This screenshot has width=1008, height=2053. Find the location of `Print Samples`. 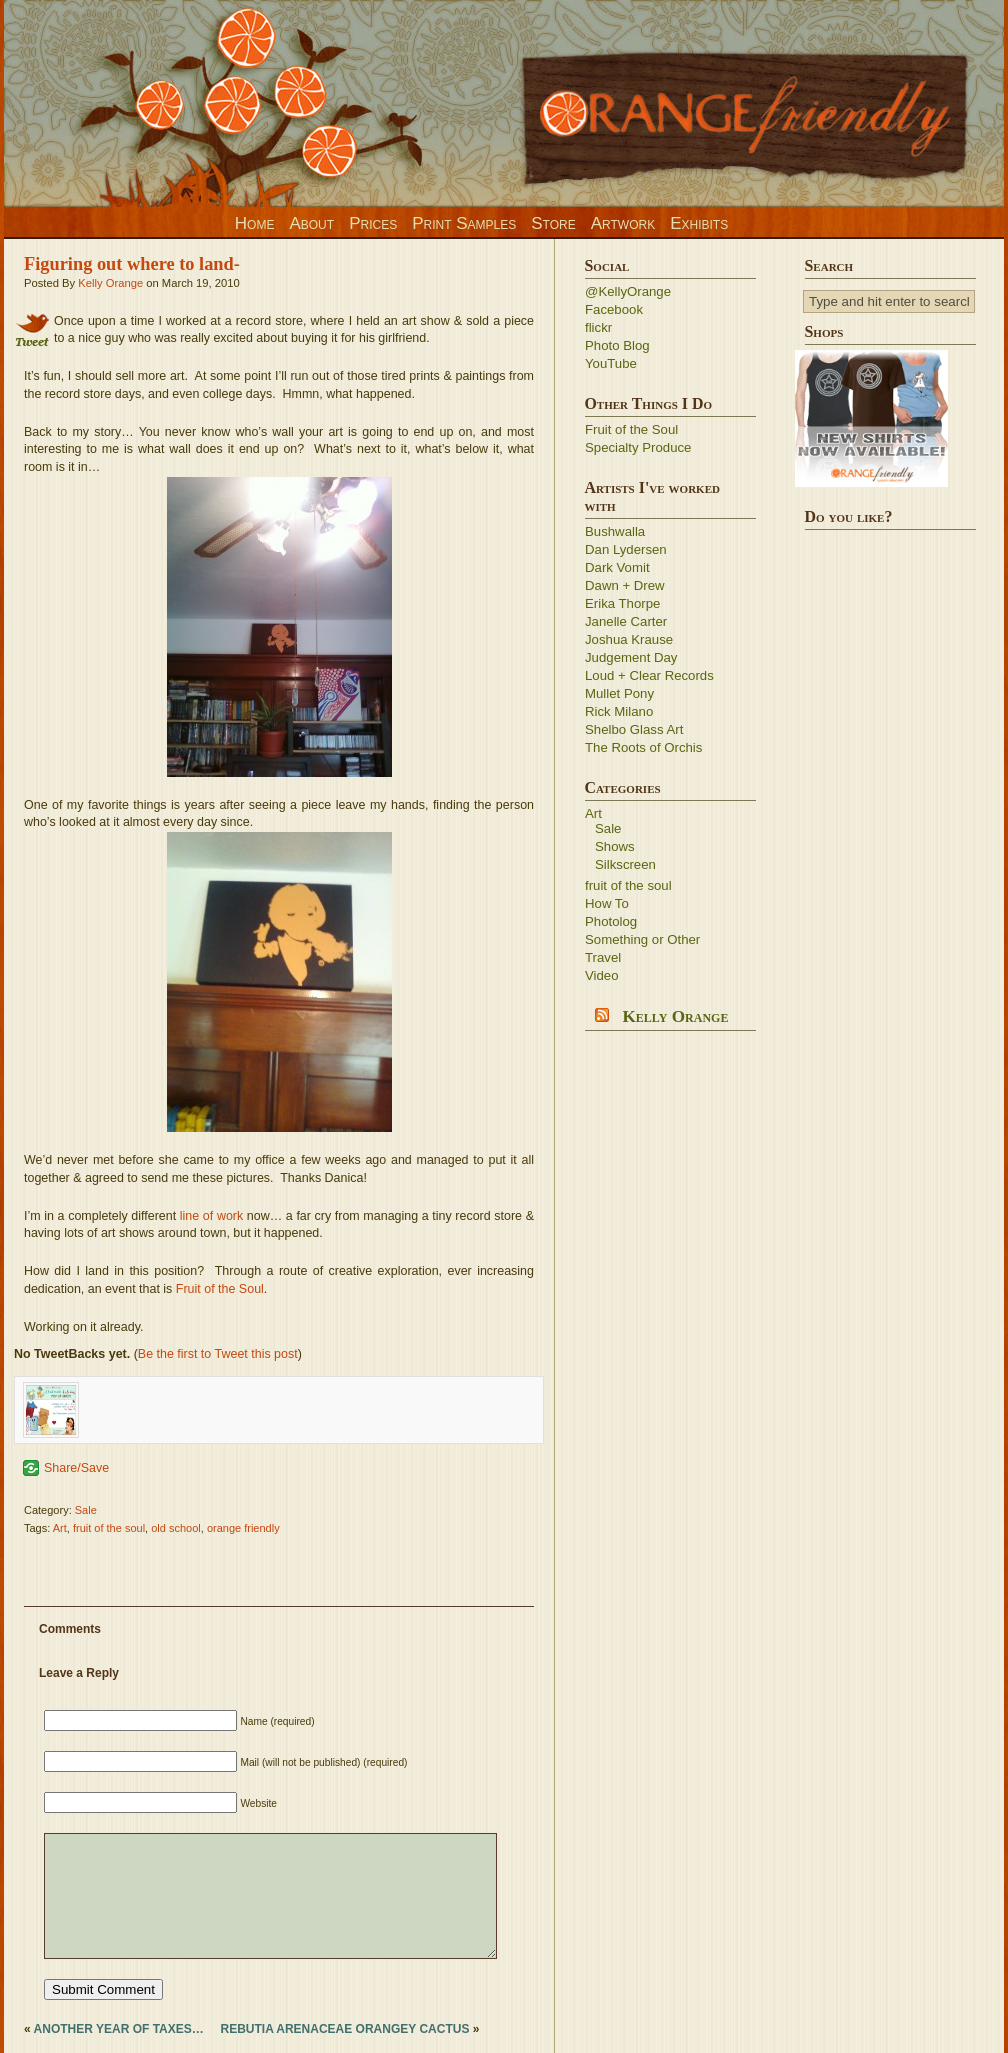

Print Samples is located at coordinates (464, 223).